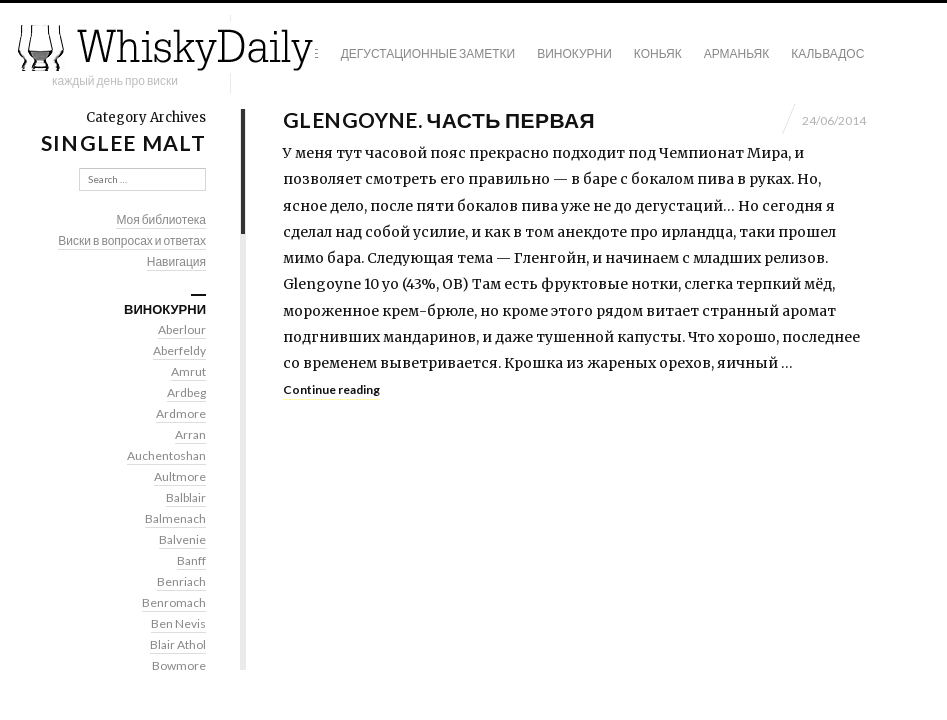  I want to click on Винокурни, so click(574, 53).